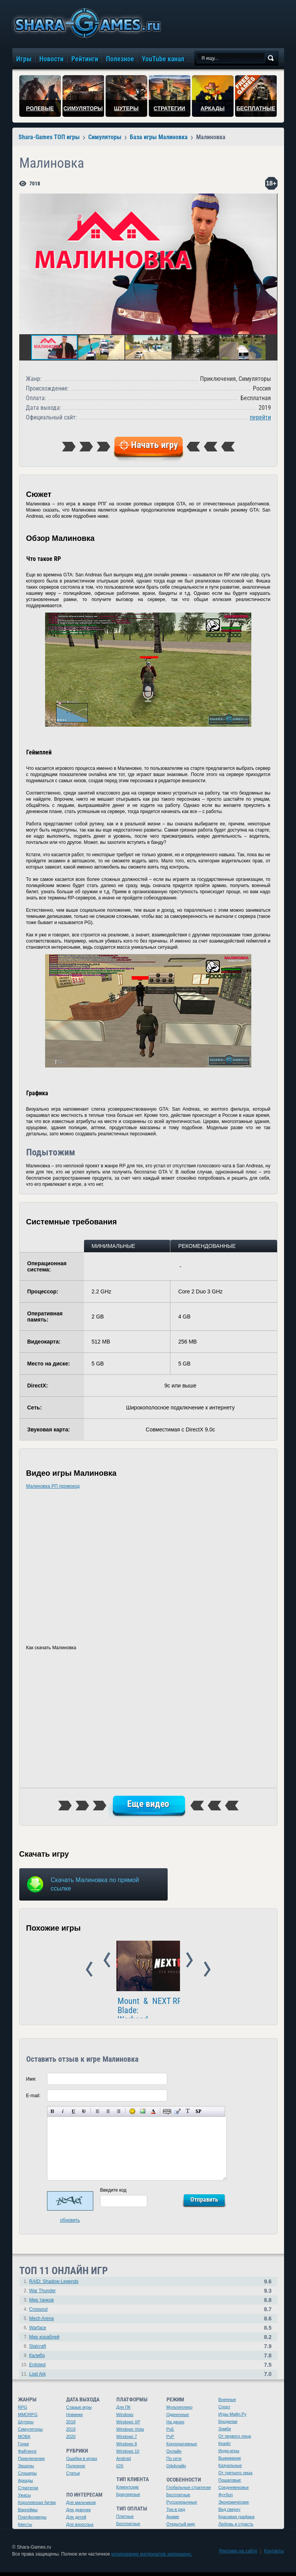  What do you see at coordinates (41, 2304) in the screenshot?
I see `Мир танков` at bounding box center [41, 2304].